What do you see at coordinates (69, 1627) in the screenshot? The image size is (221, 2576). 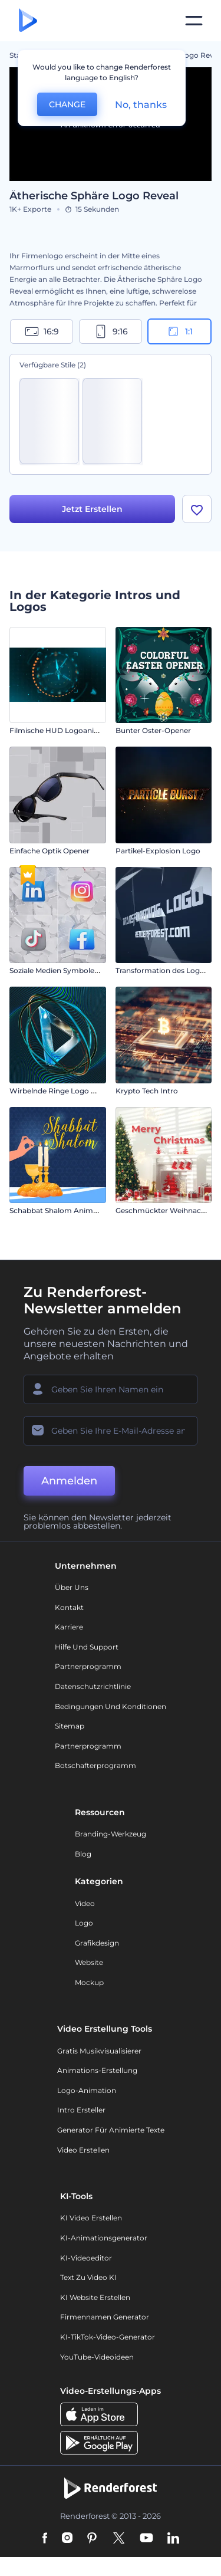 I see `Karriere` at bounding box center [69, 1627].